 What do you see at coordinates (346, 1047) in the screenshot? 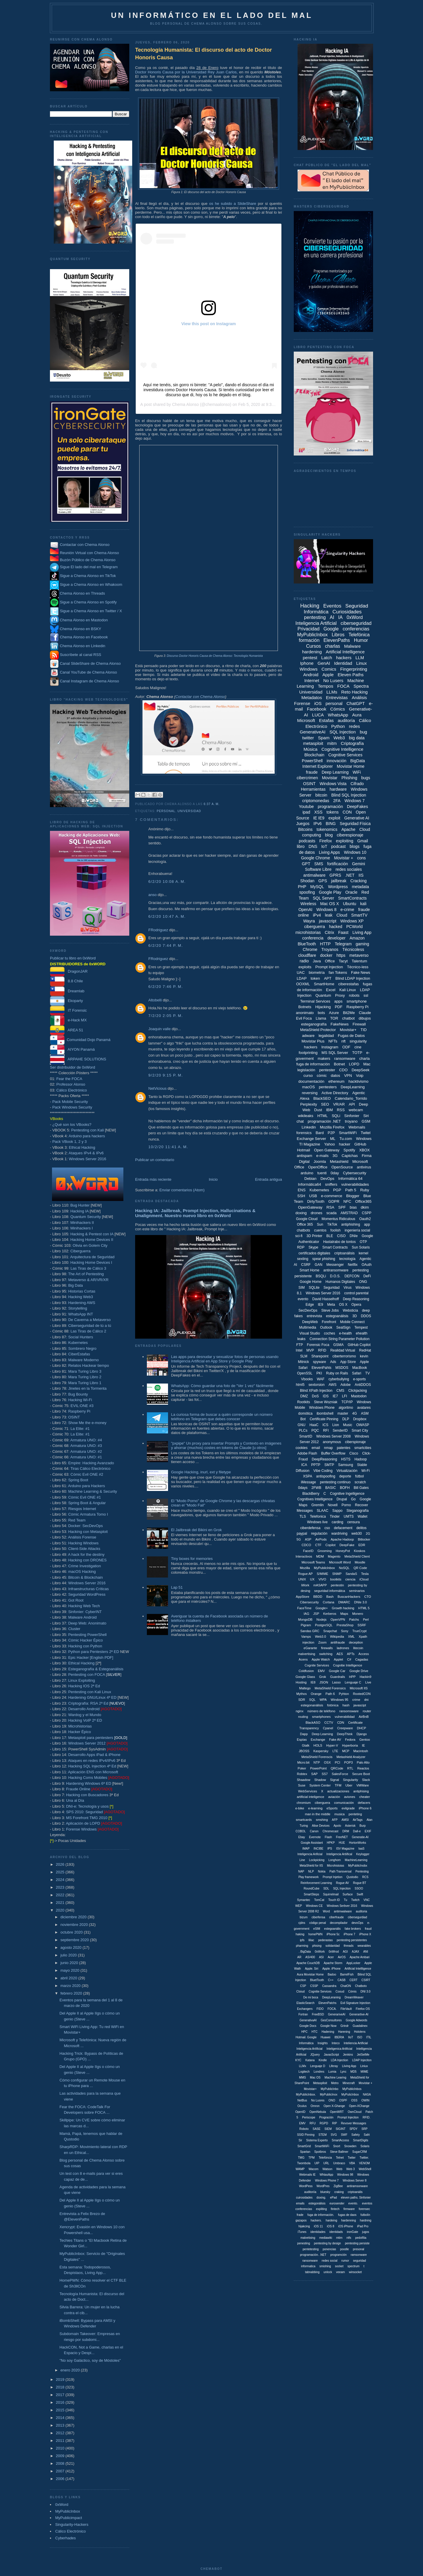
I see `ODF` at bounding box center [346, 1047].